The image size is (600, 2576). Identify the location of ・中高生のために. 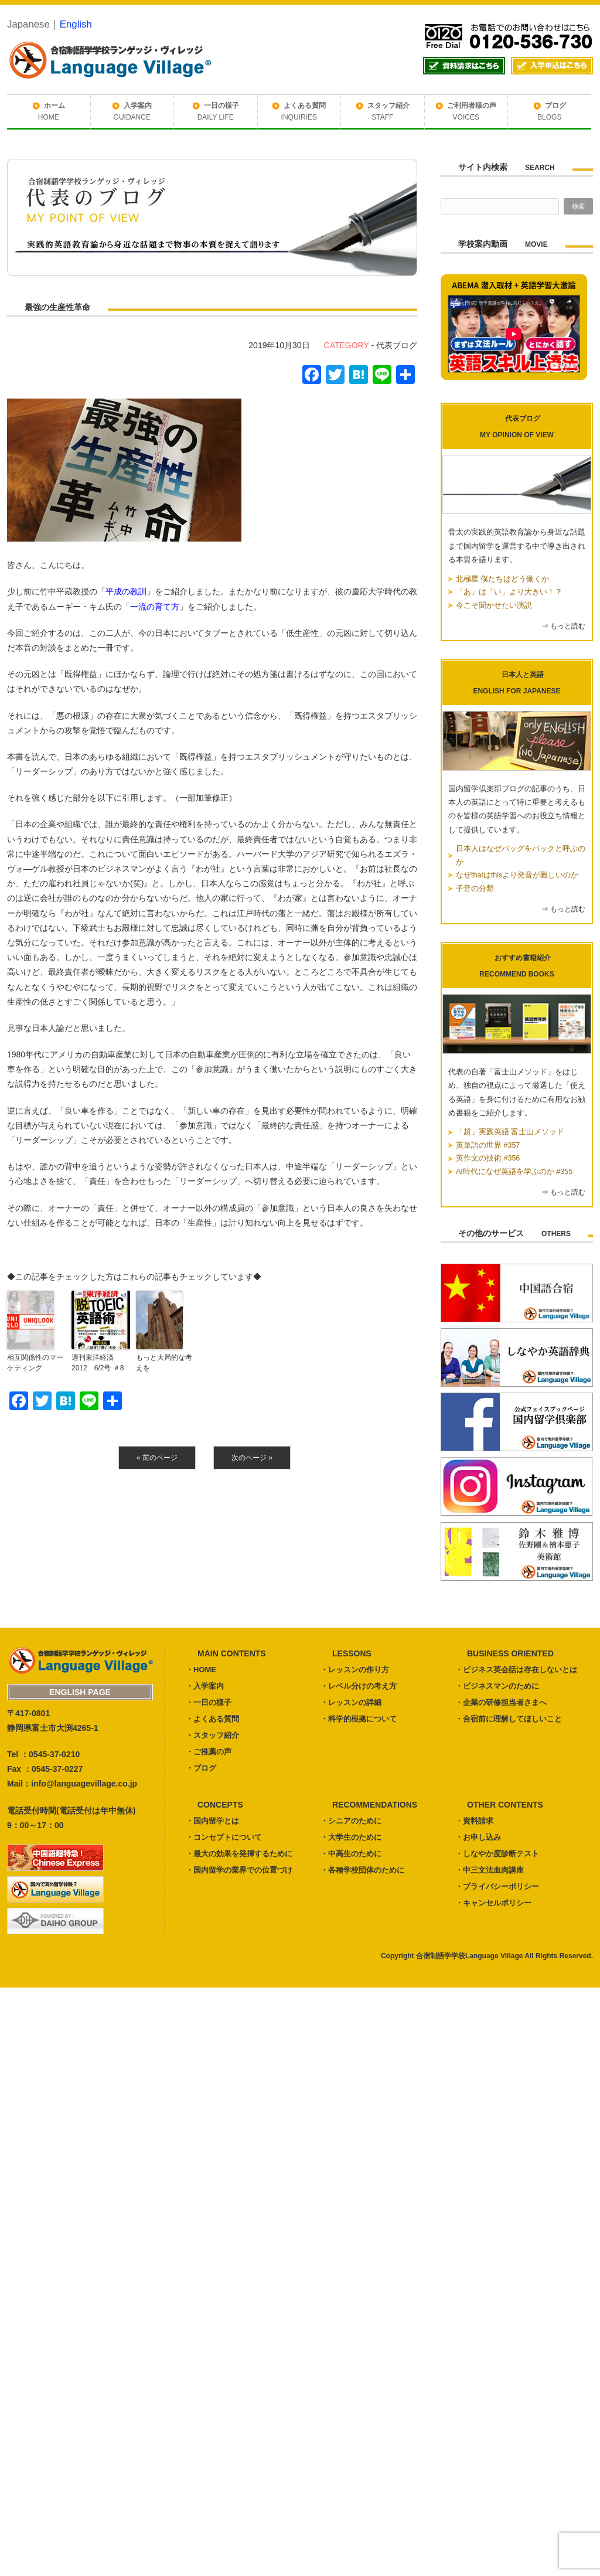
(351, 1853).